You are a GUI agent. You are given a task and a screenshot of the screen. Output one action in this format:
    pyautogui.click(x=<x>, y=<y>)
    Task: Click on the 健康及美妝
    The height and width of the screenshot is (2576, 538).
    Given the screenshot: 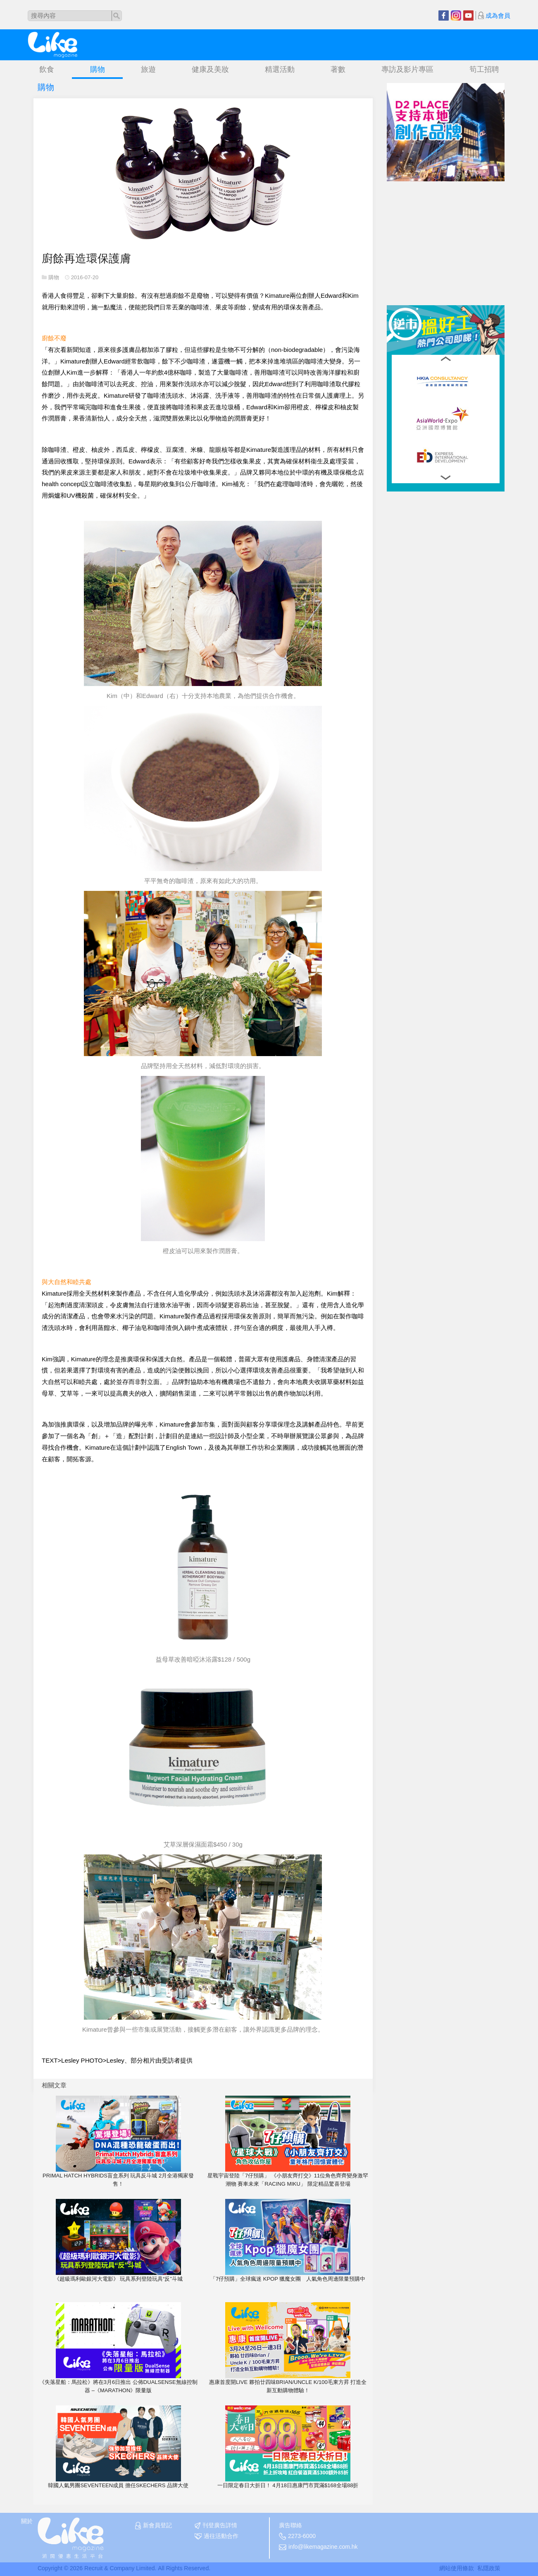 What is the action you would take?
    pyautogui.click(x=210, y=69)
    